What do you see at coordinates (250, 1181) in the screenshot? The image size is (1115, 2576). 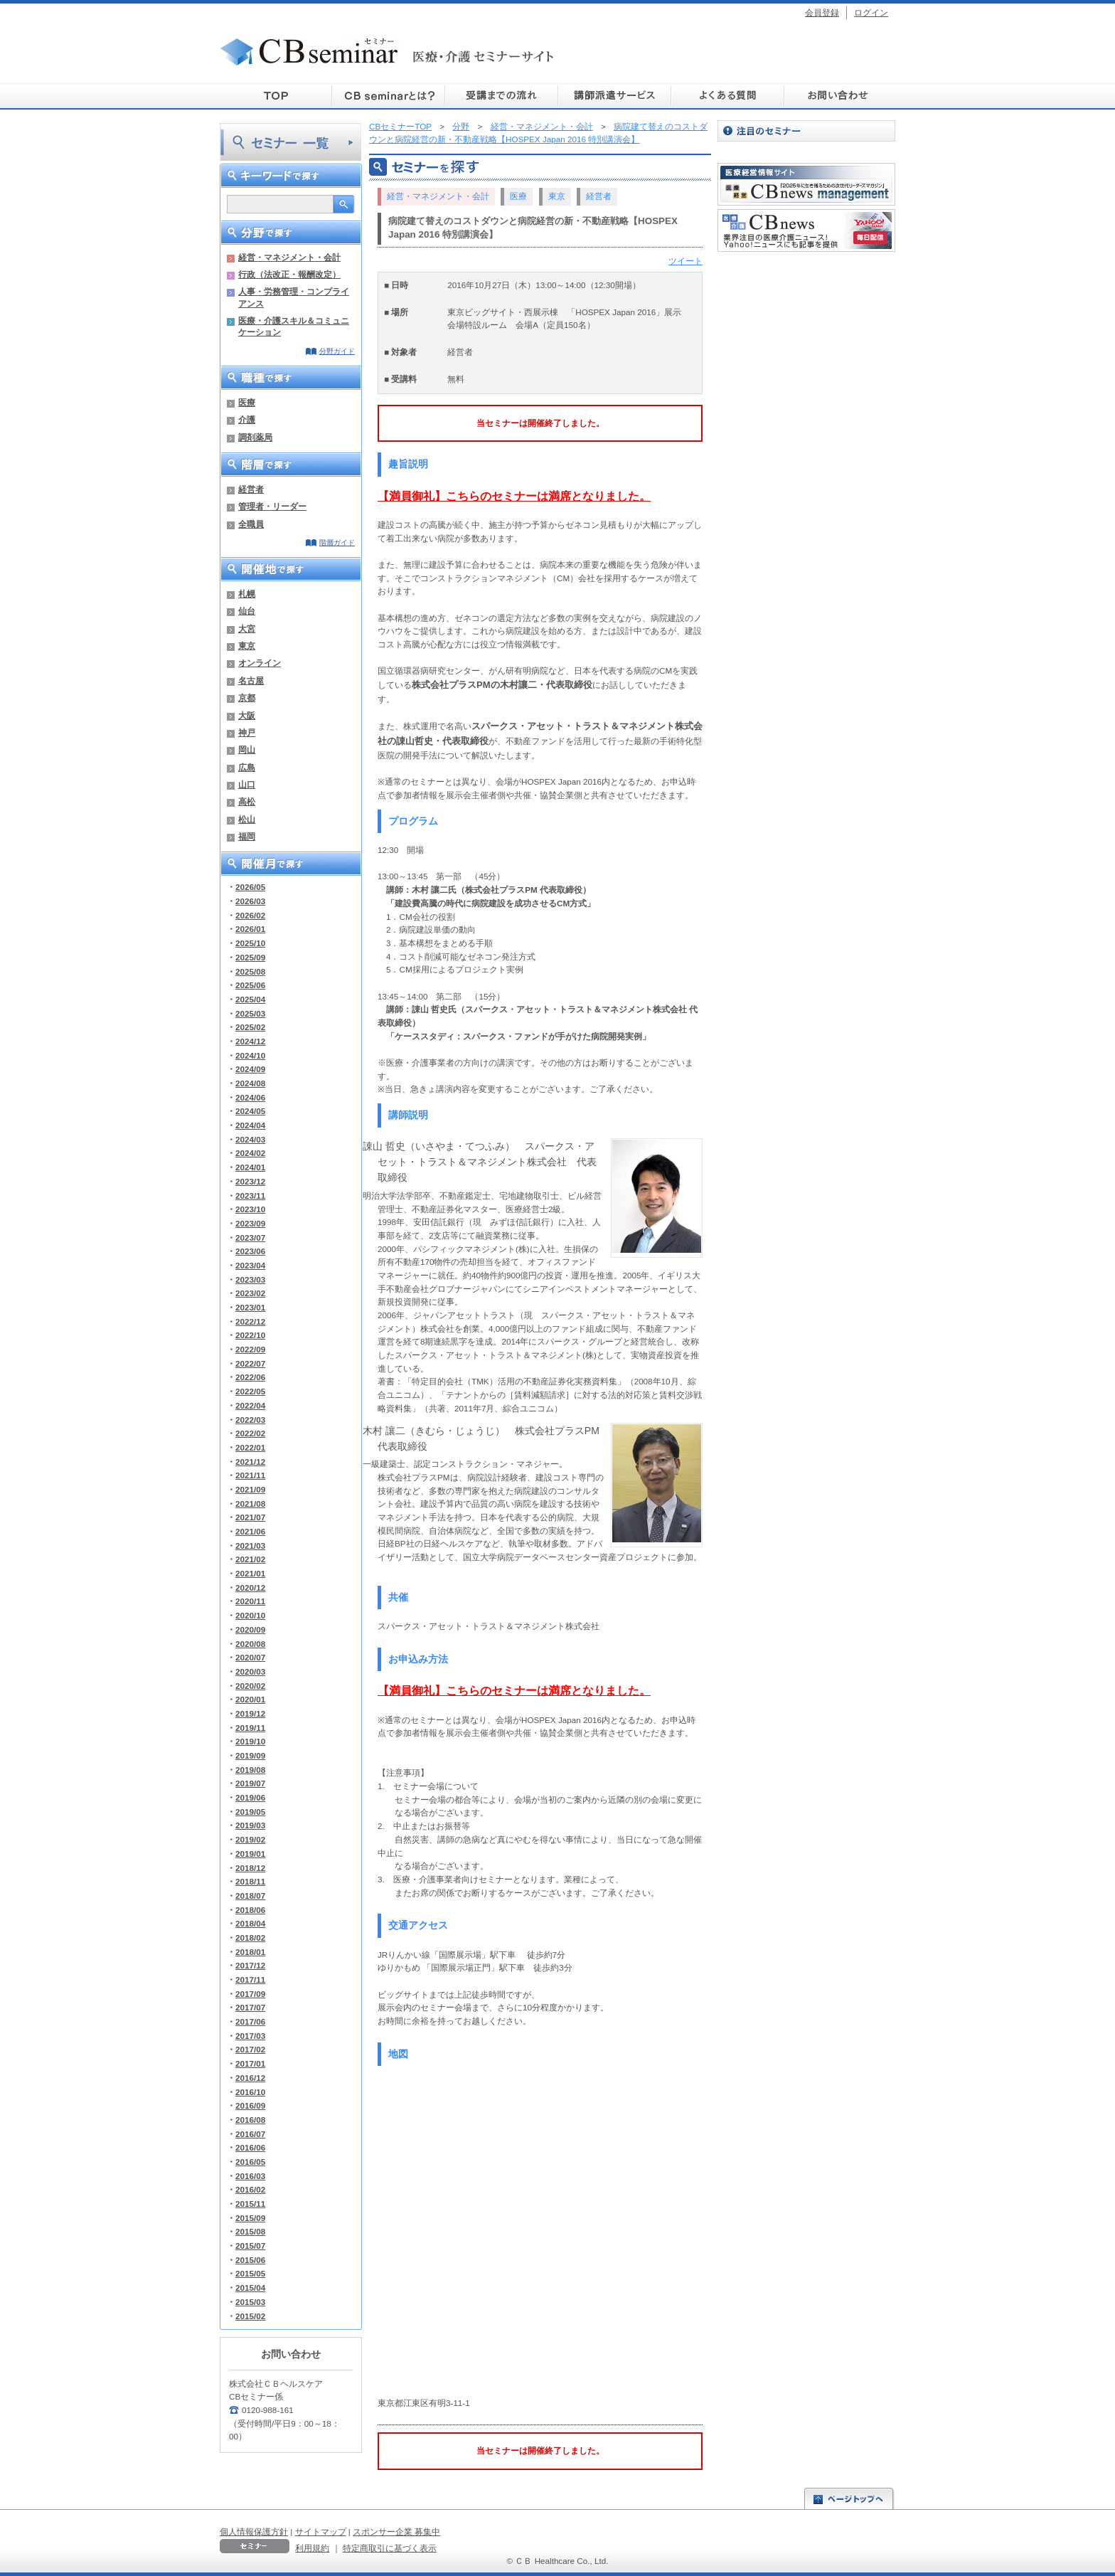 I see `2023/12` at bounding box center [250, 1181].